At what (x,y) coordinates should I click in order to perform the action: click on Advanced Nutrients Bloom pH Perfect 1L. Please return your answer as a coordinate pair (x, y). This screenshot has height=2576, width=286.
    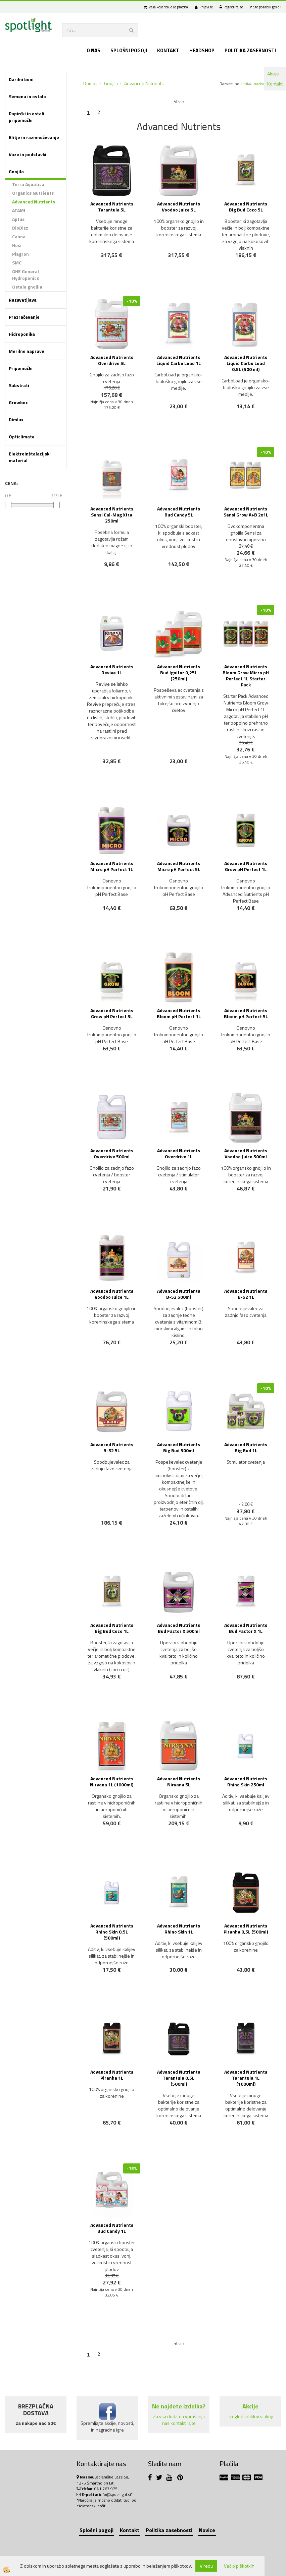
    Looking at the image, I should click on (179, 1013).